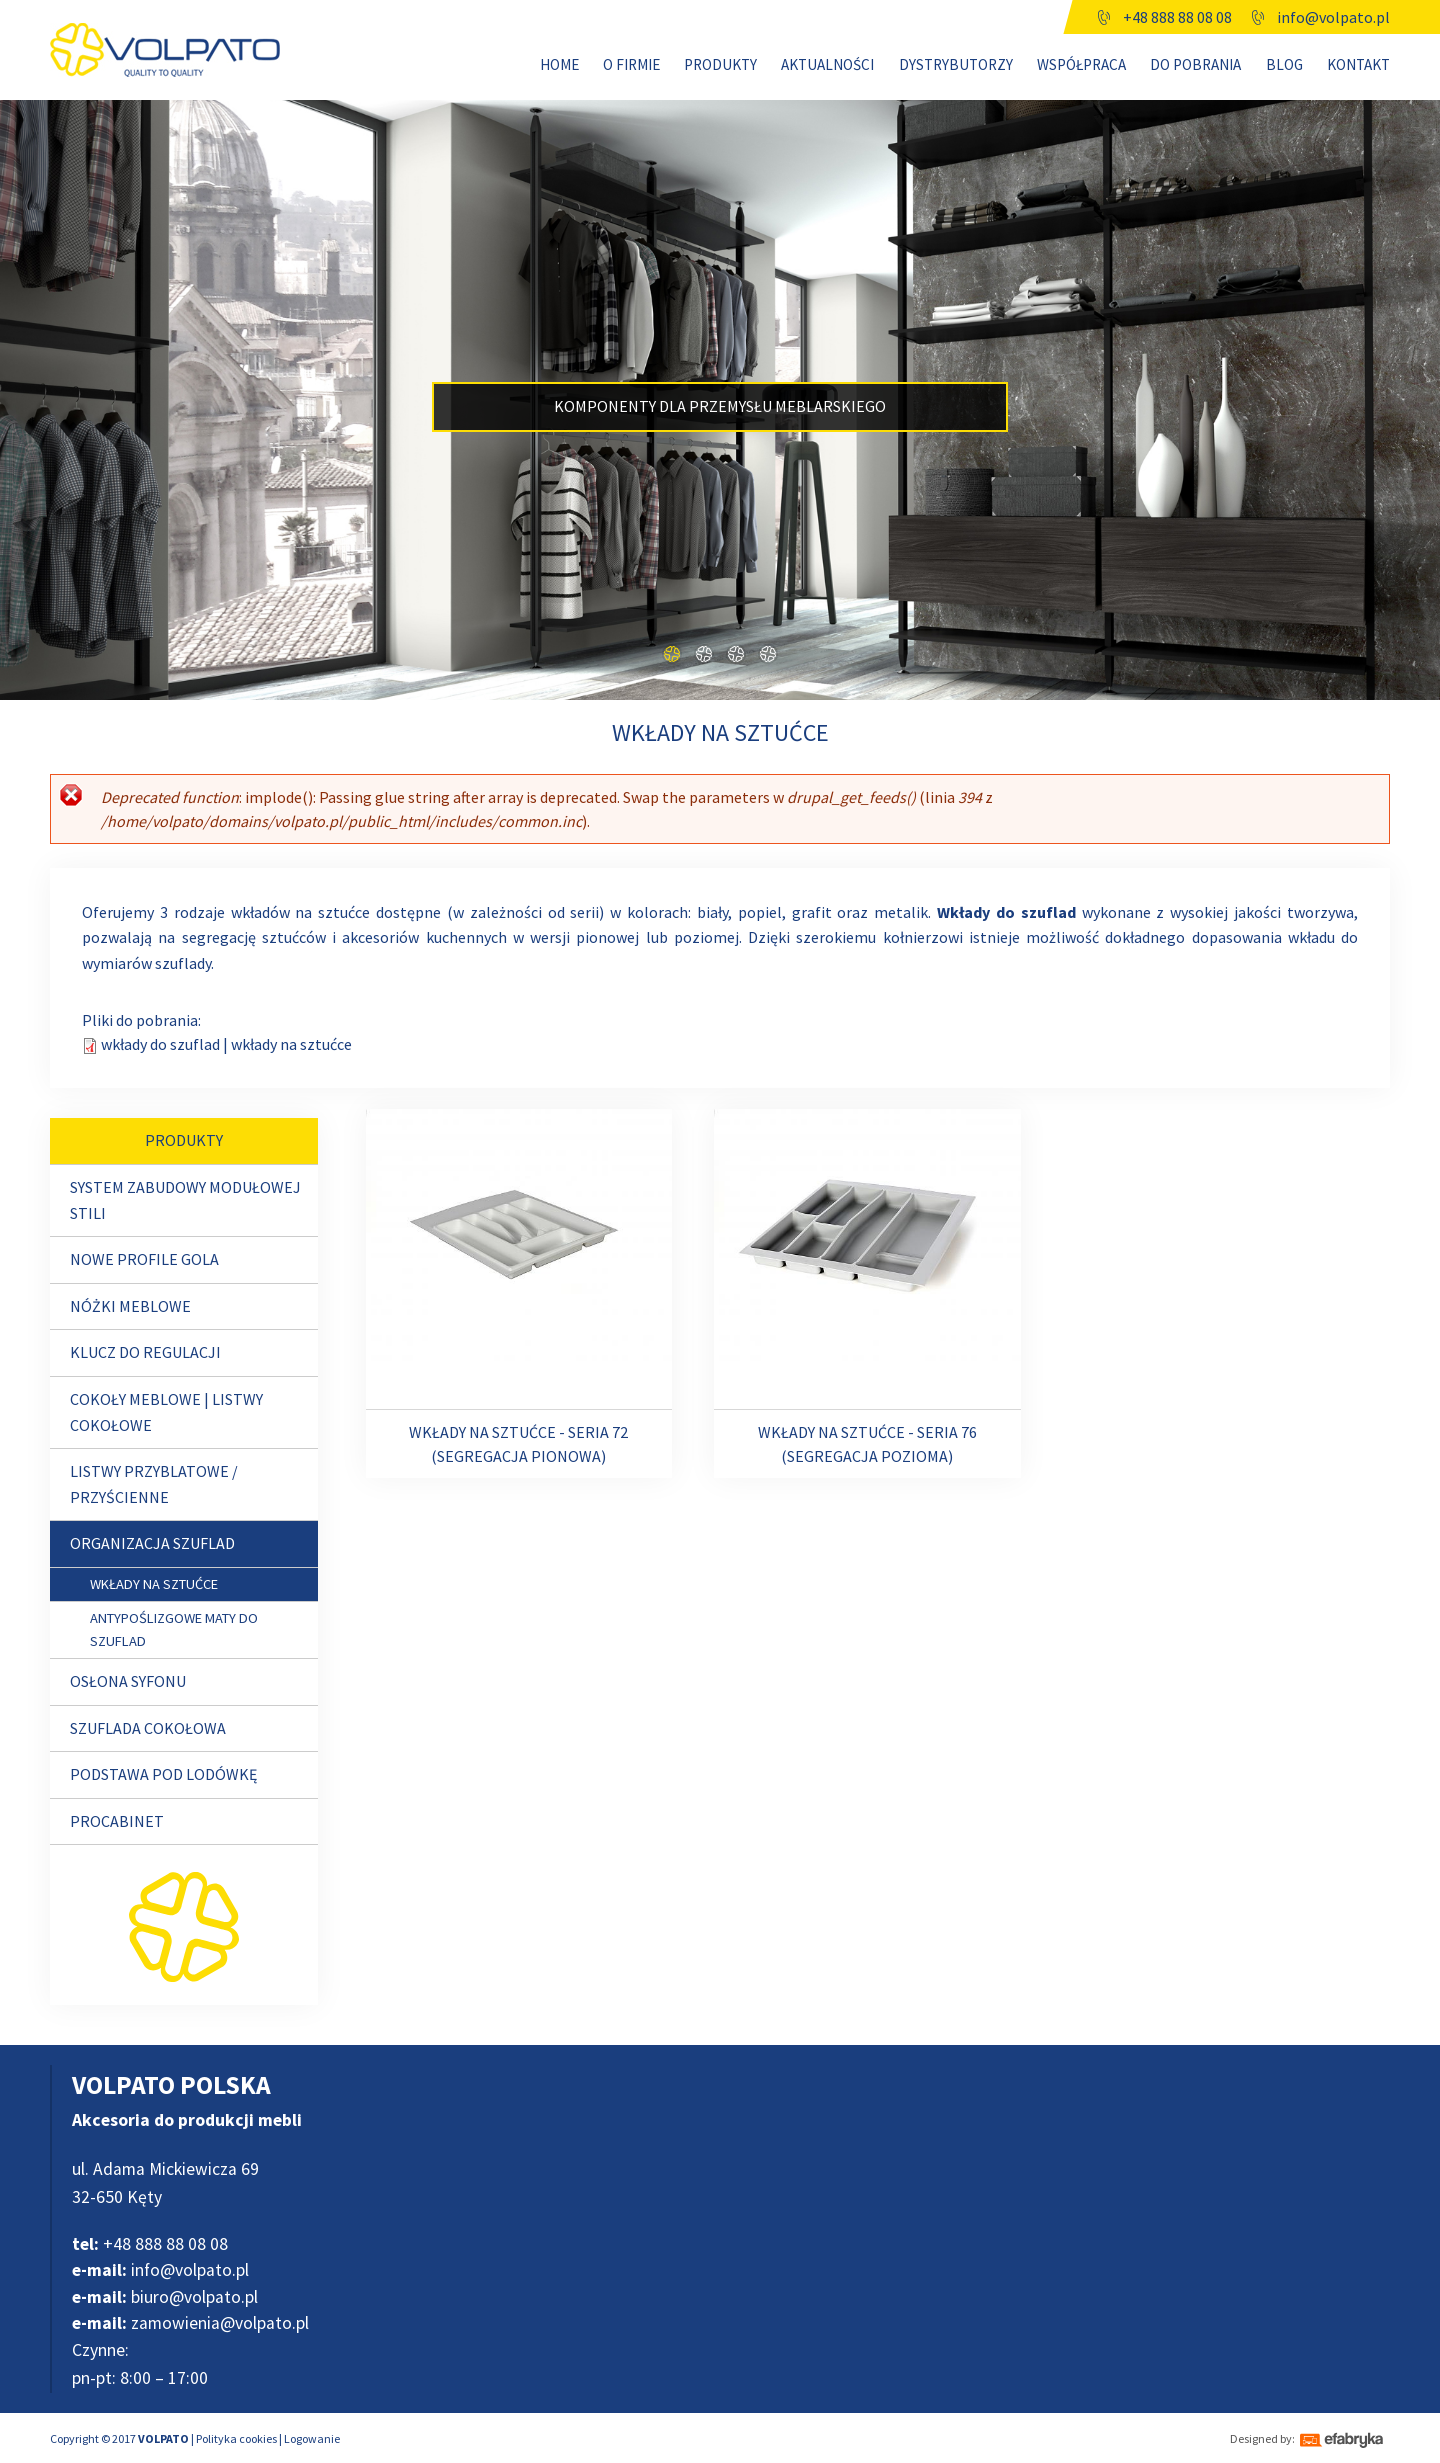  What do you see at coordinates (144, 1259) in the screenshot?
I see `NOWE PROFILE GOLA` at bounding box center [144, 1259].